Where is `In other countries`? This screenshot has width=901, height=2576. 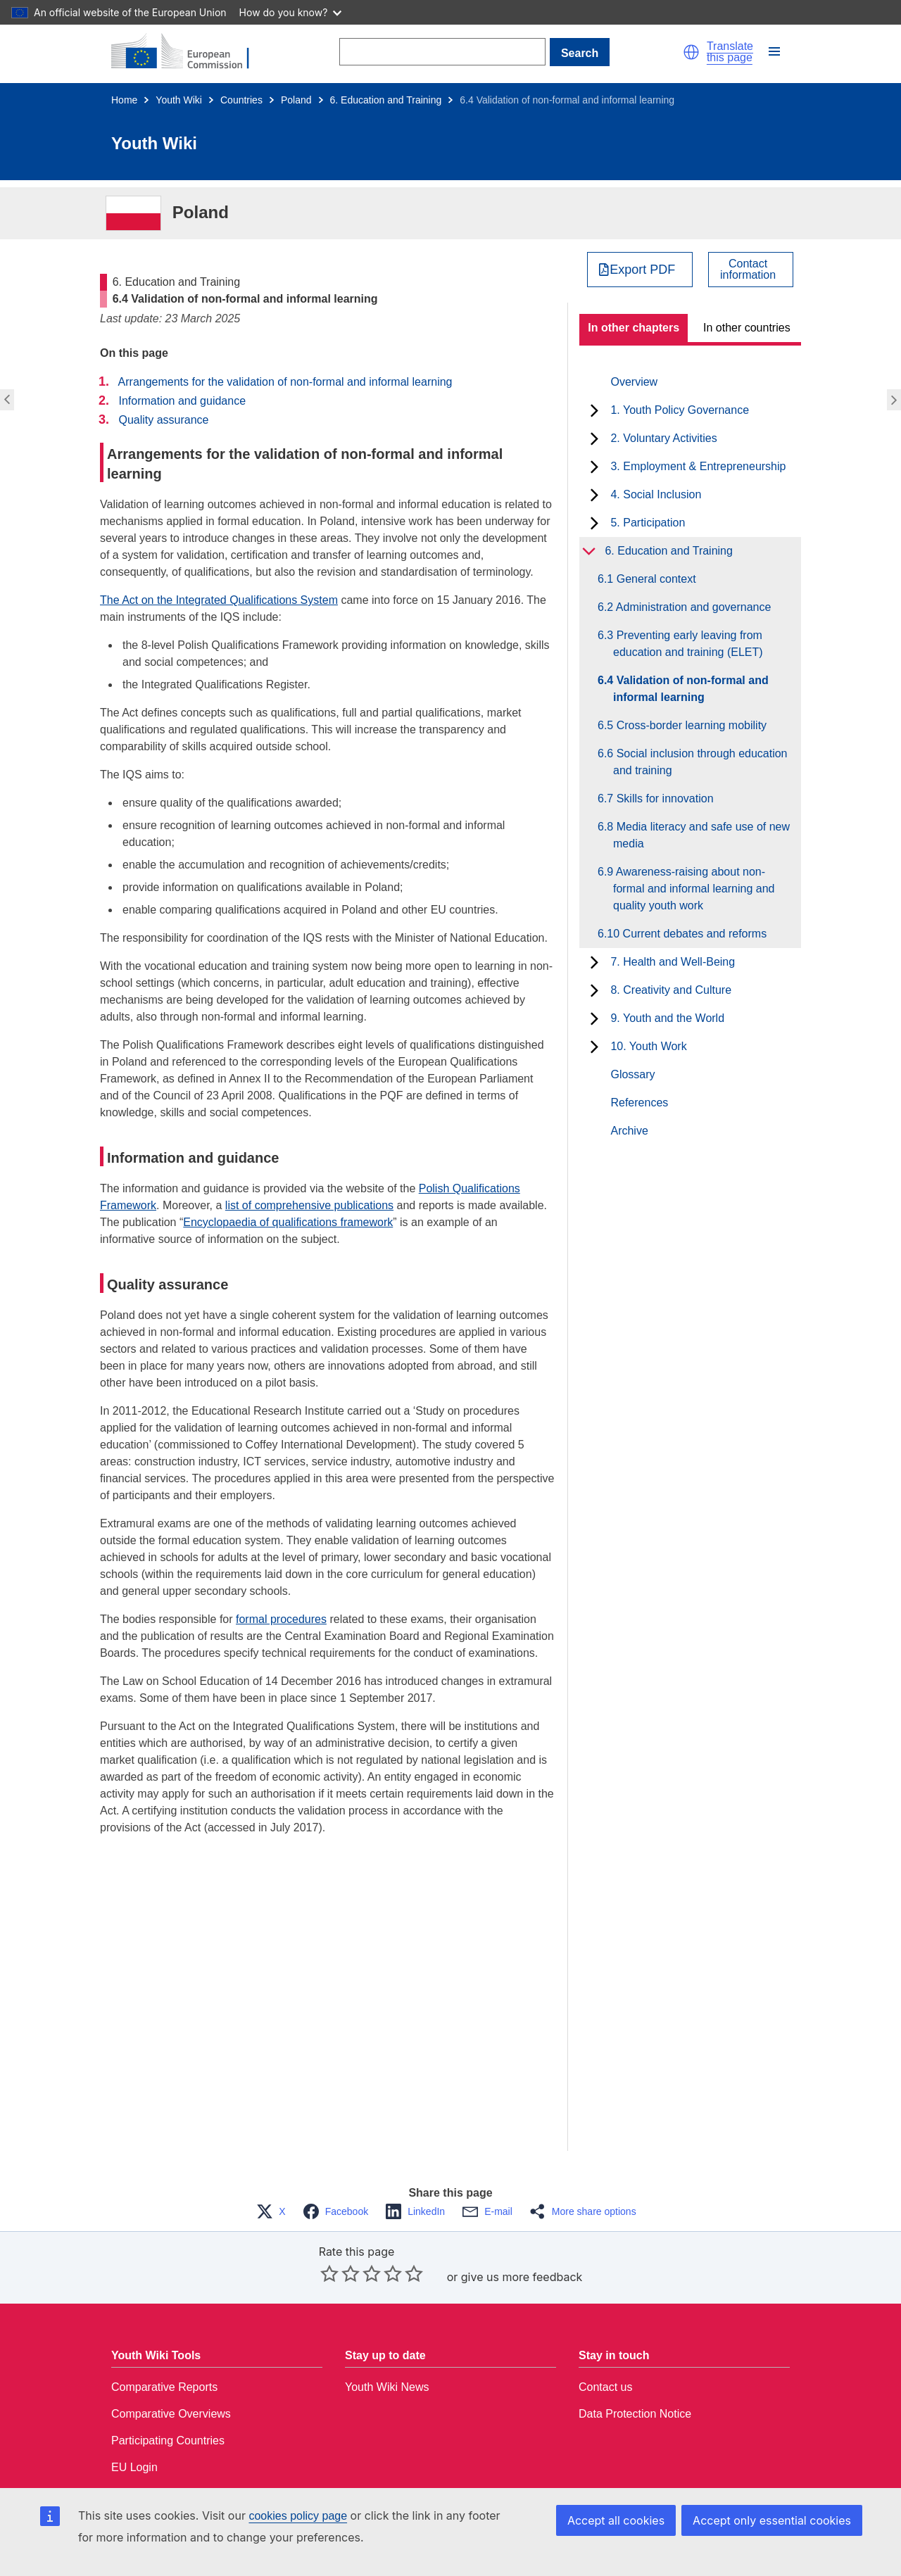 In other countries is located at coordinates (746, 328).